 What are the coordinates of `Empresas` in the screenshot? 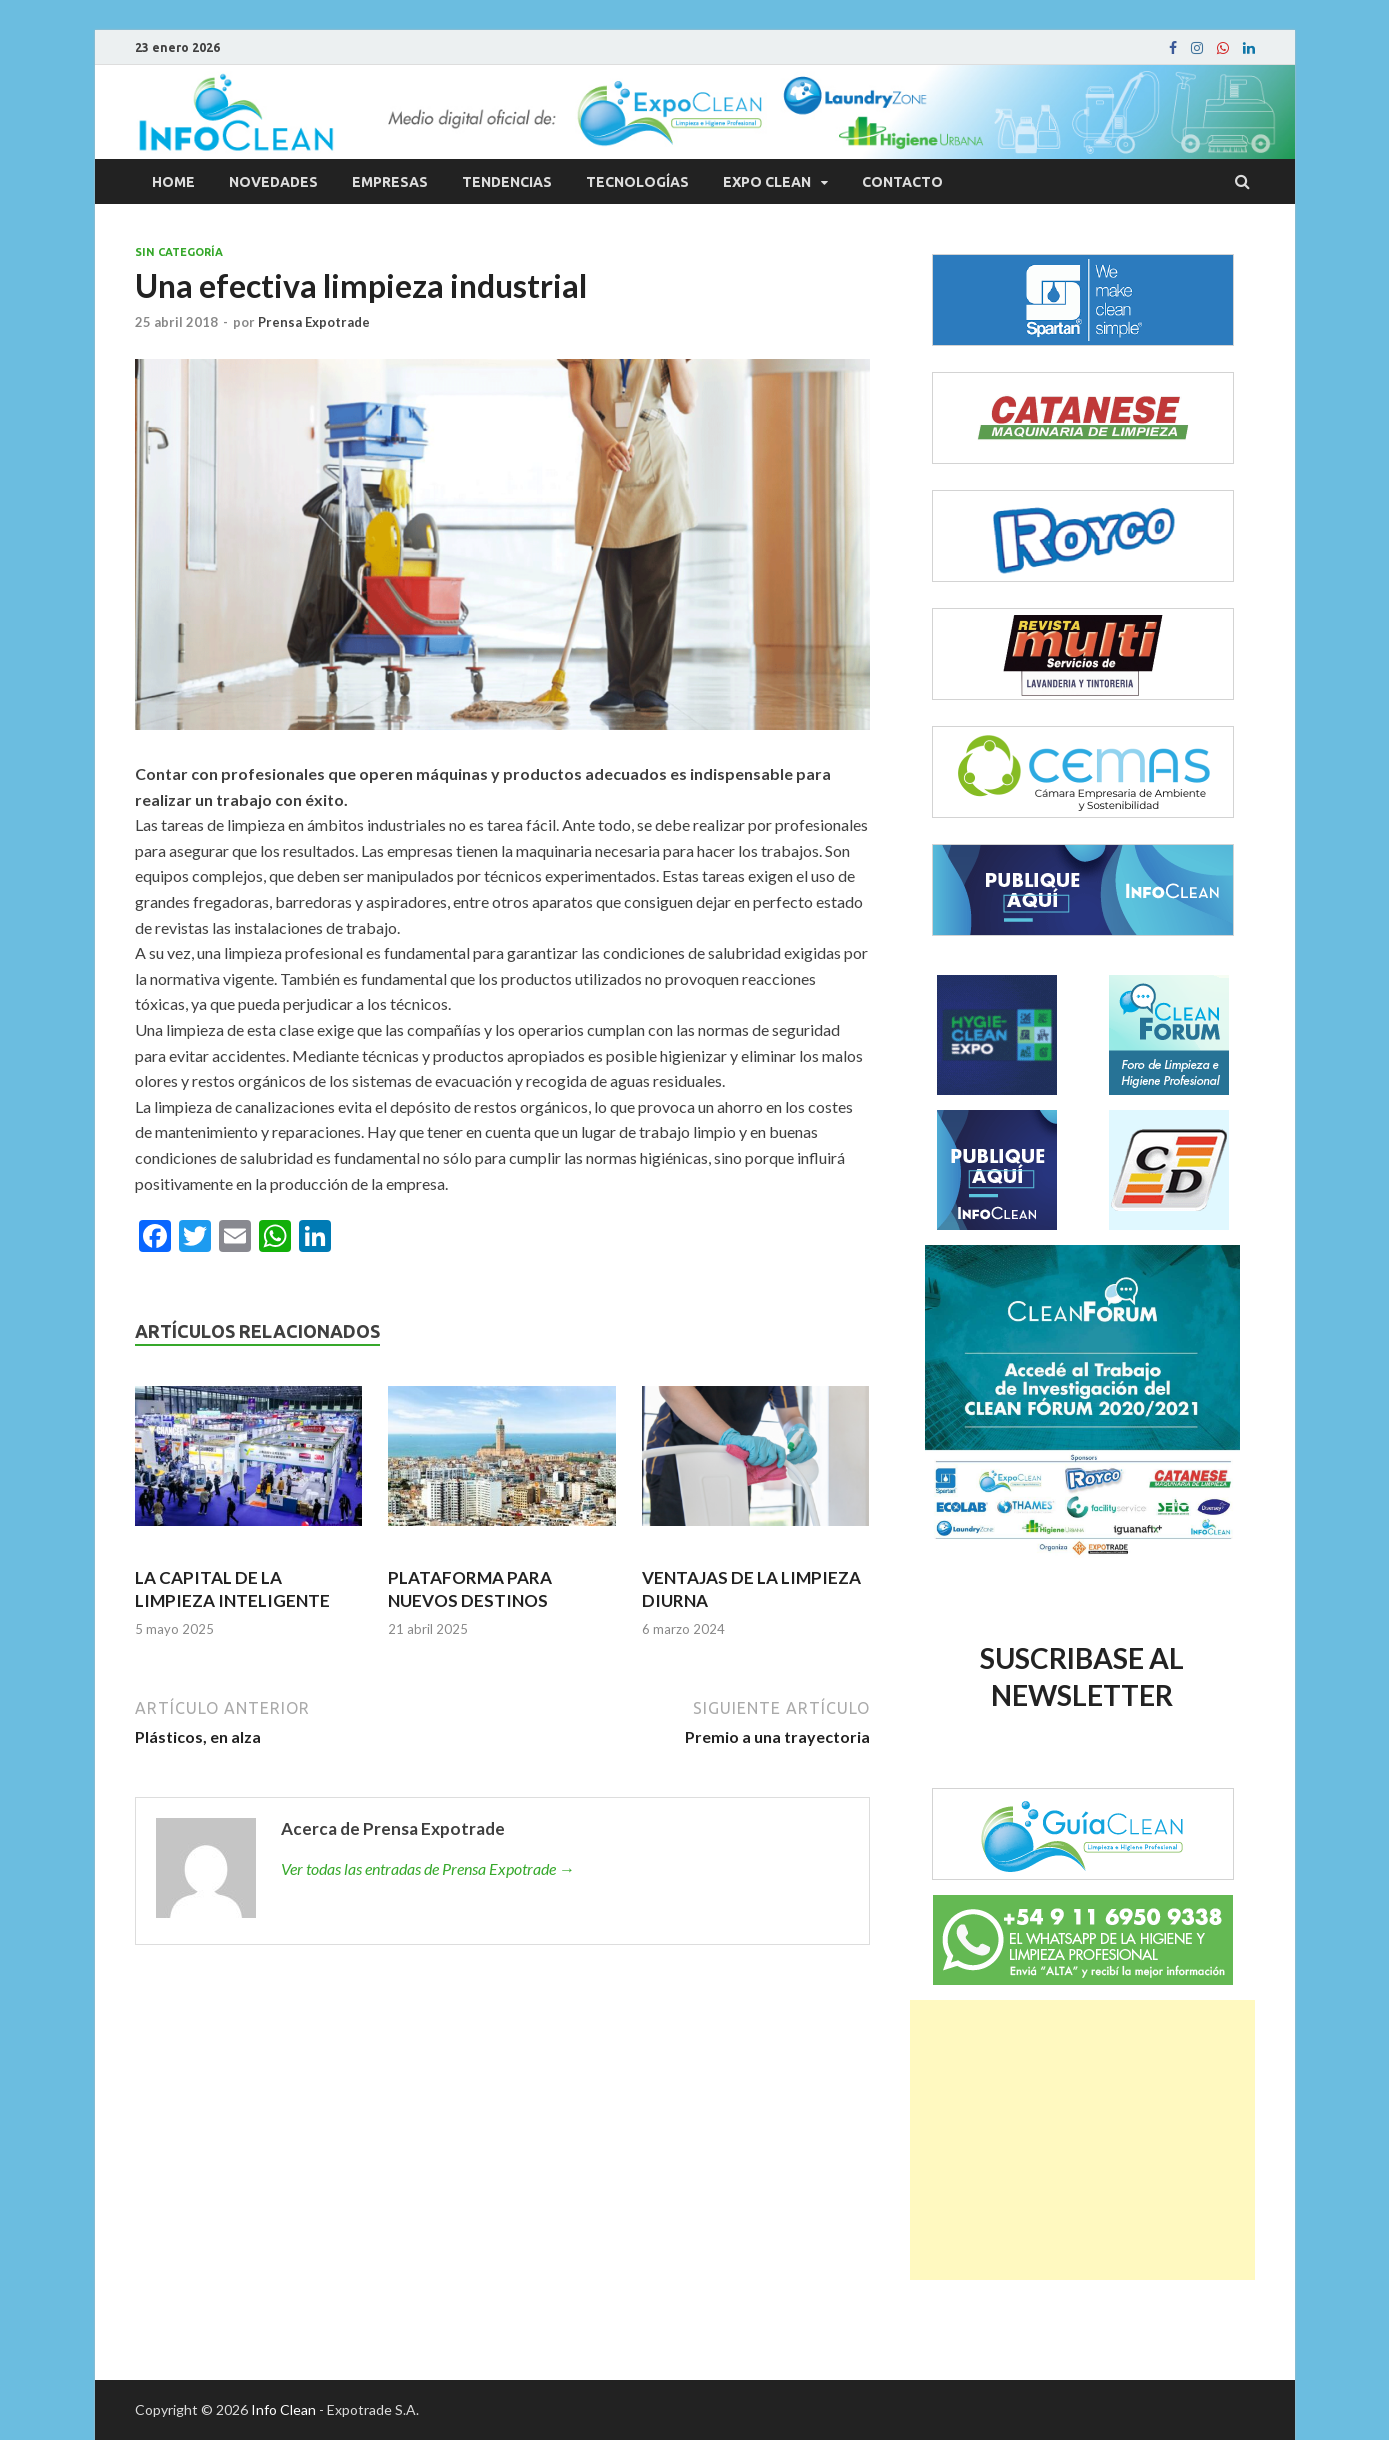 It's located at (390, 182).